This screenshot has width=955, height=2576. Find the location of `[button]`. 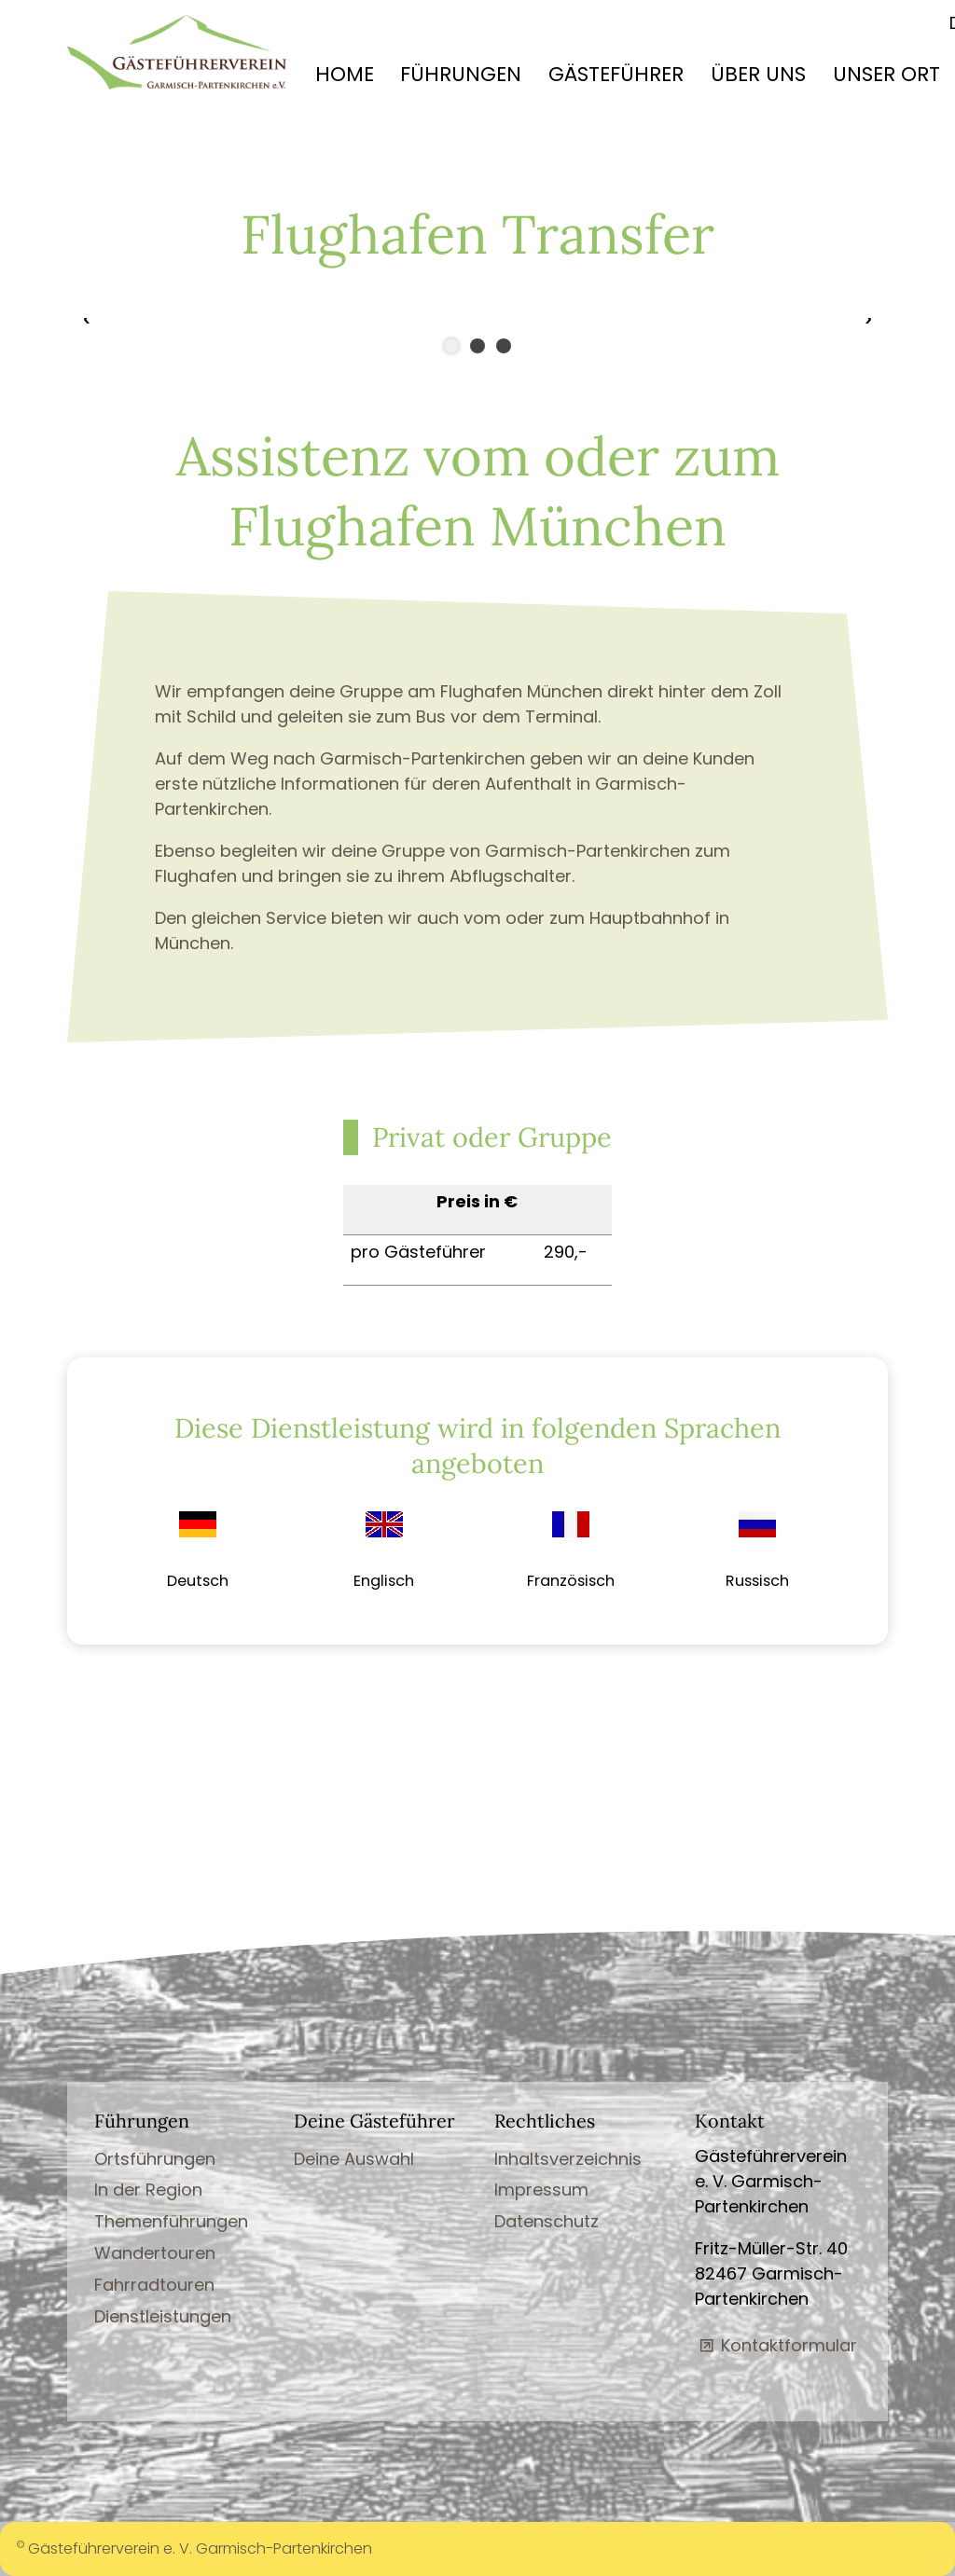

[button] is located at coordinates (149, 321).